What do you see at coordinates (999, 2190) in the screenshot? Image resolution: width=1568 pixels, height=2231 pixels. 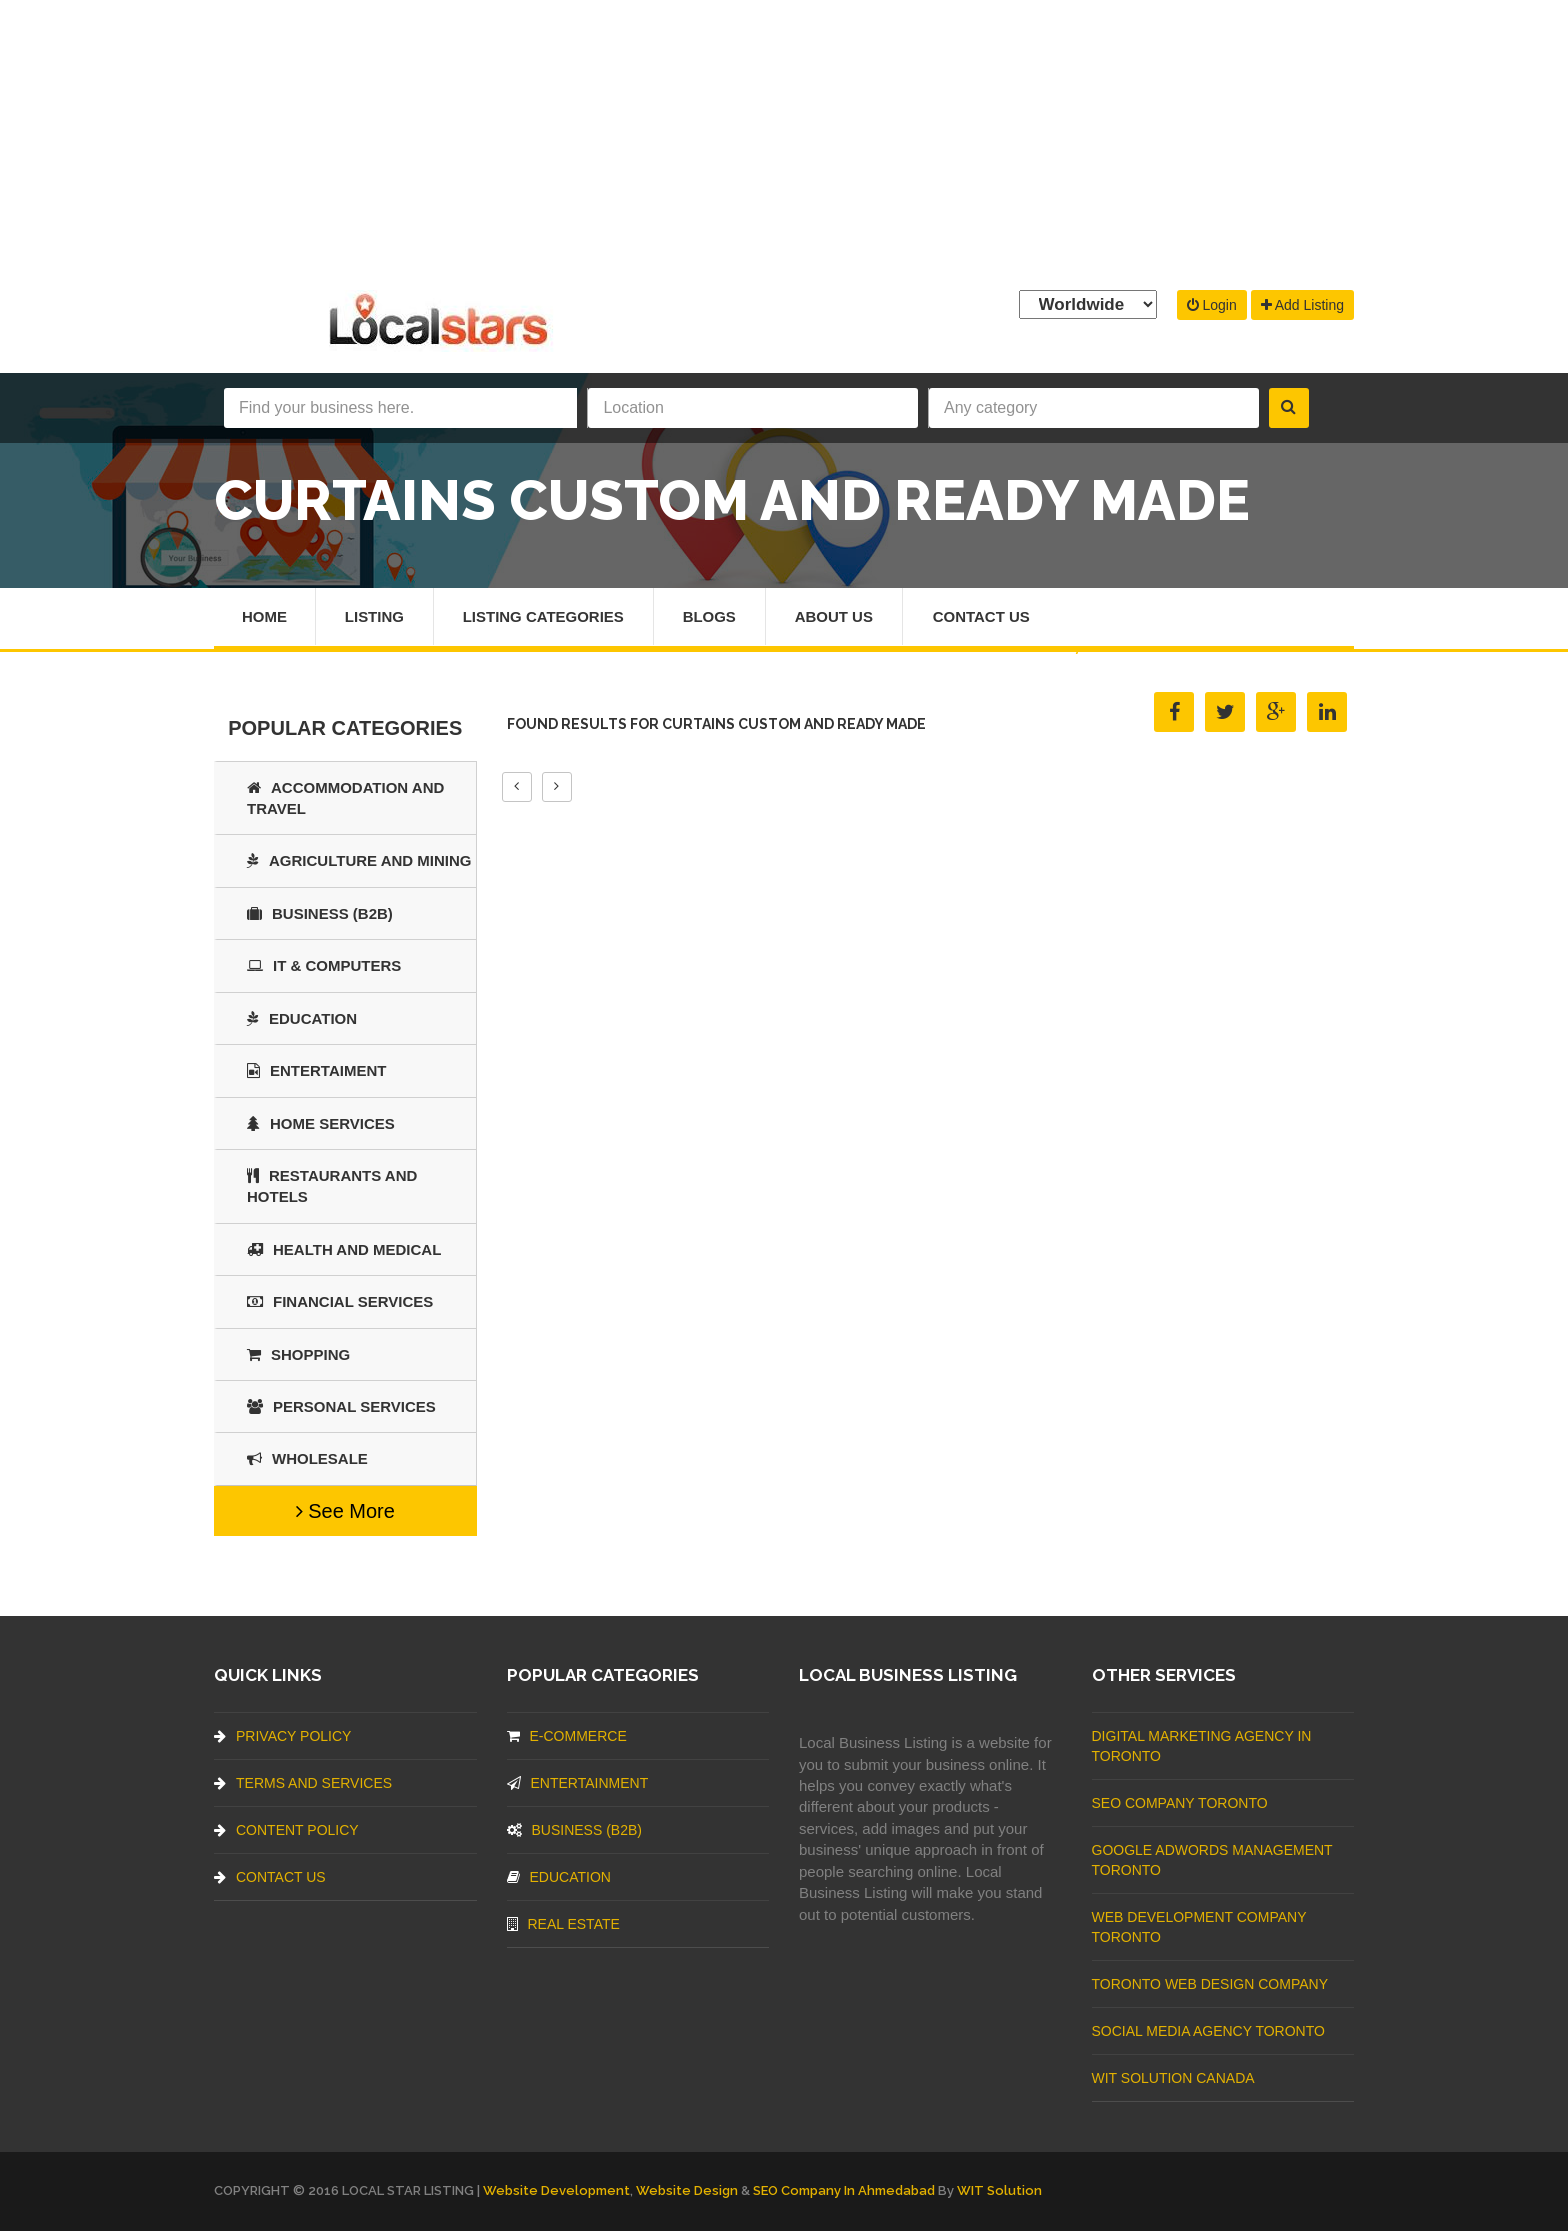 I see `WIT Solution` at bounding box center [999, 2190].